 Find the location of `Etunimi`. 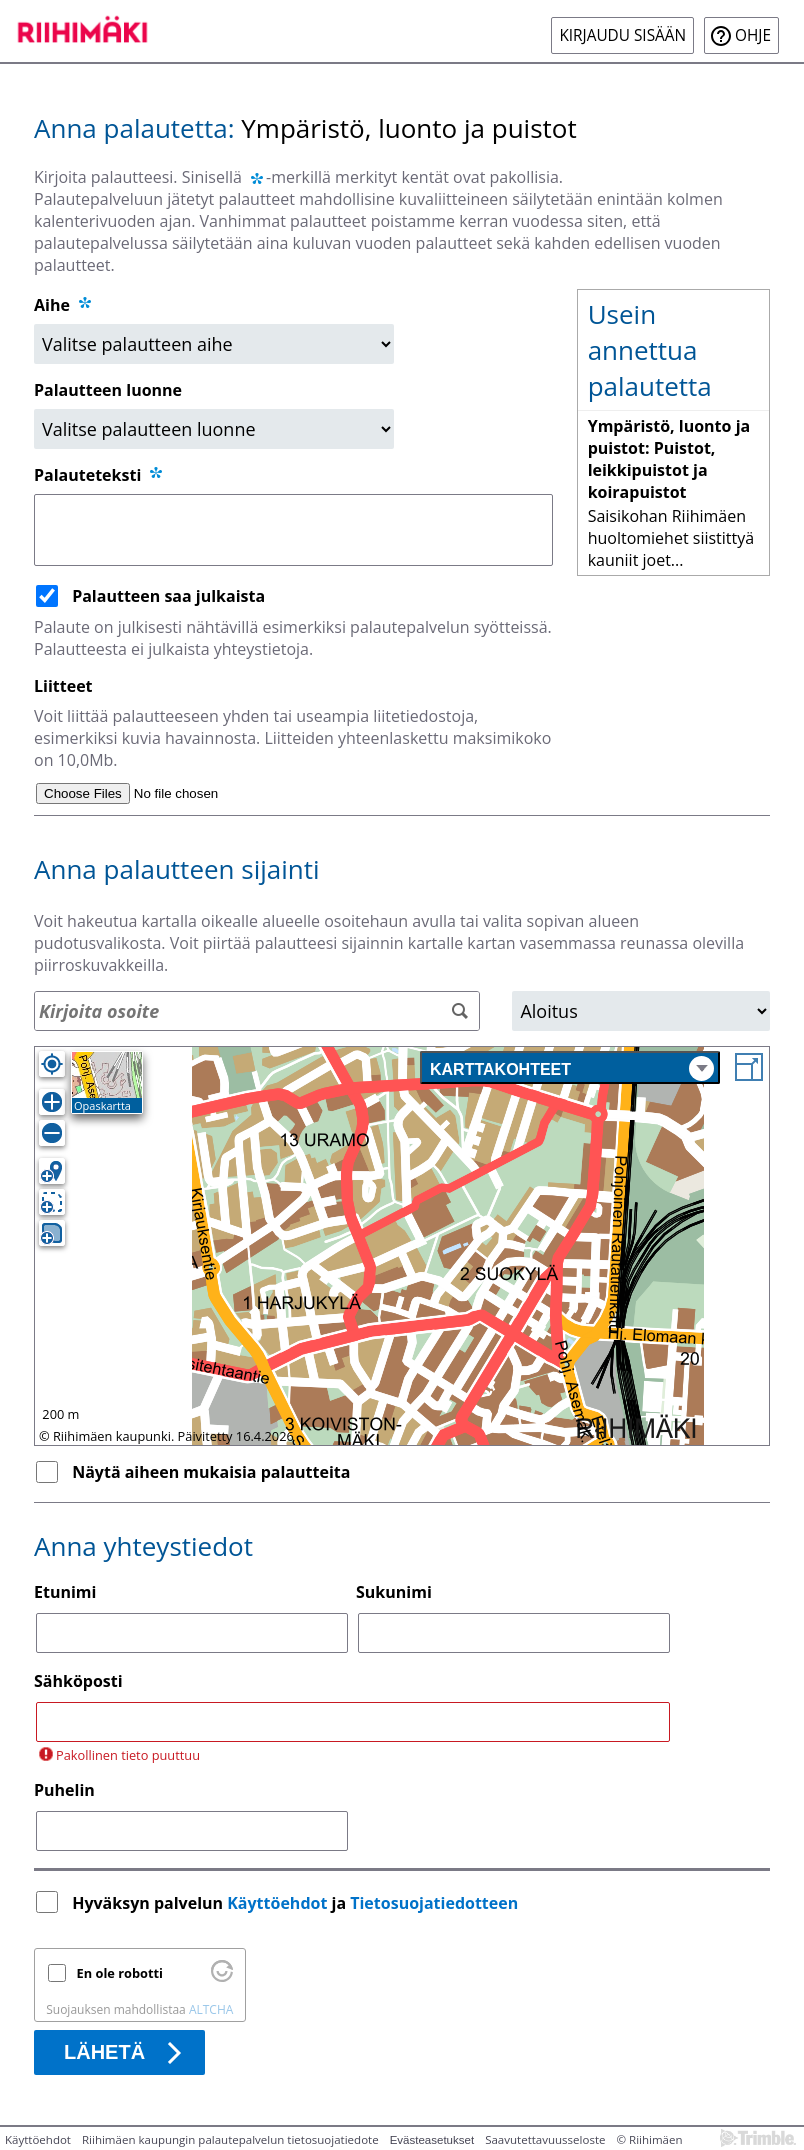

Etunimi is located at coordinates (65, 1592).